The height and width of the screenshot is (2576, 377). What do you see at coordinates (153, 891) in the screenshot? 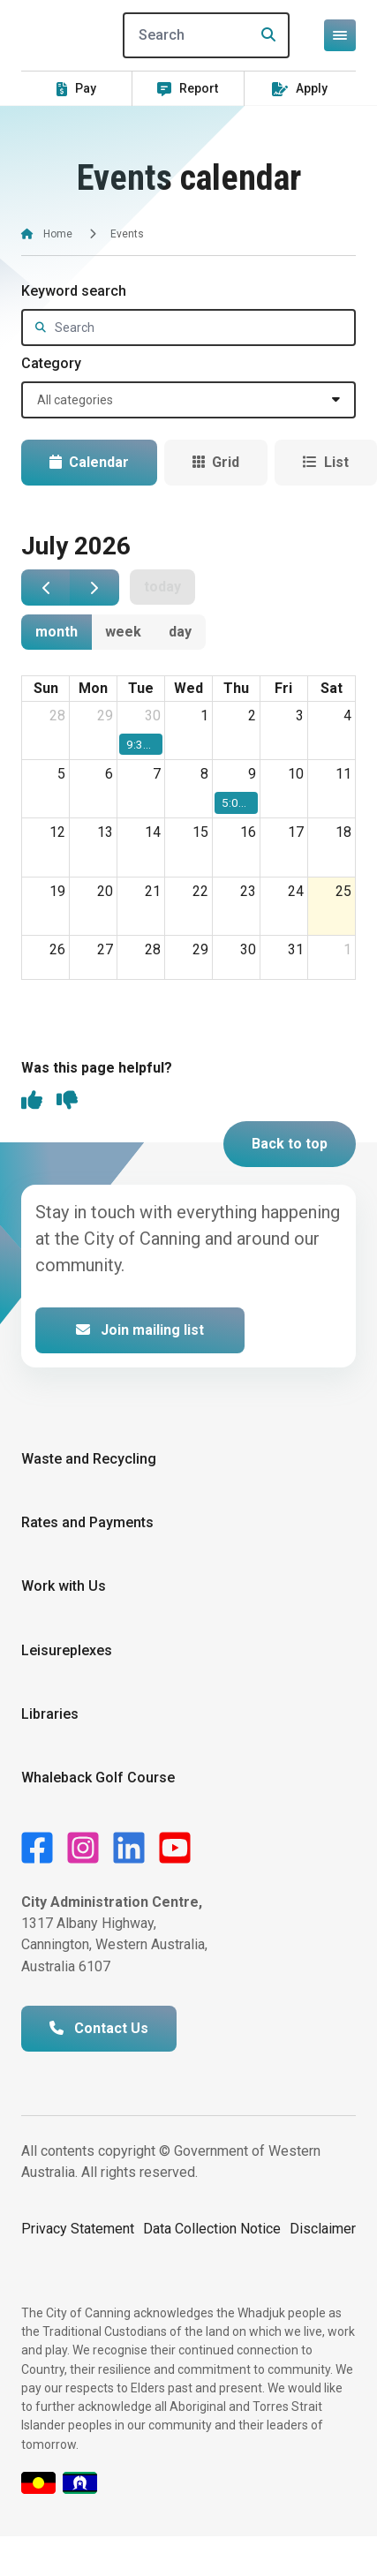
I see `21 [21 July 2026]` at bounding box center [153, 891].